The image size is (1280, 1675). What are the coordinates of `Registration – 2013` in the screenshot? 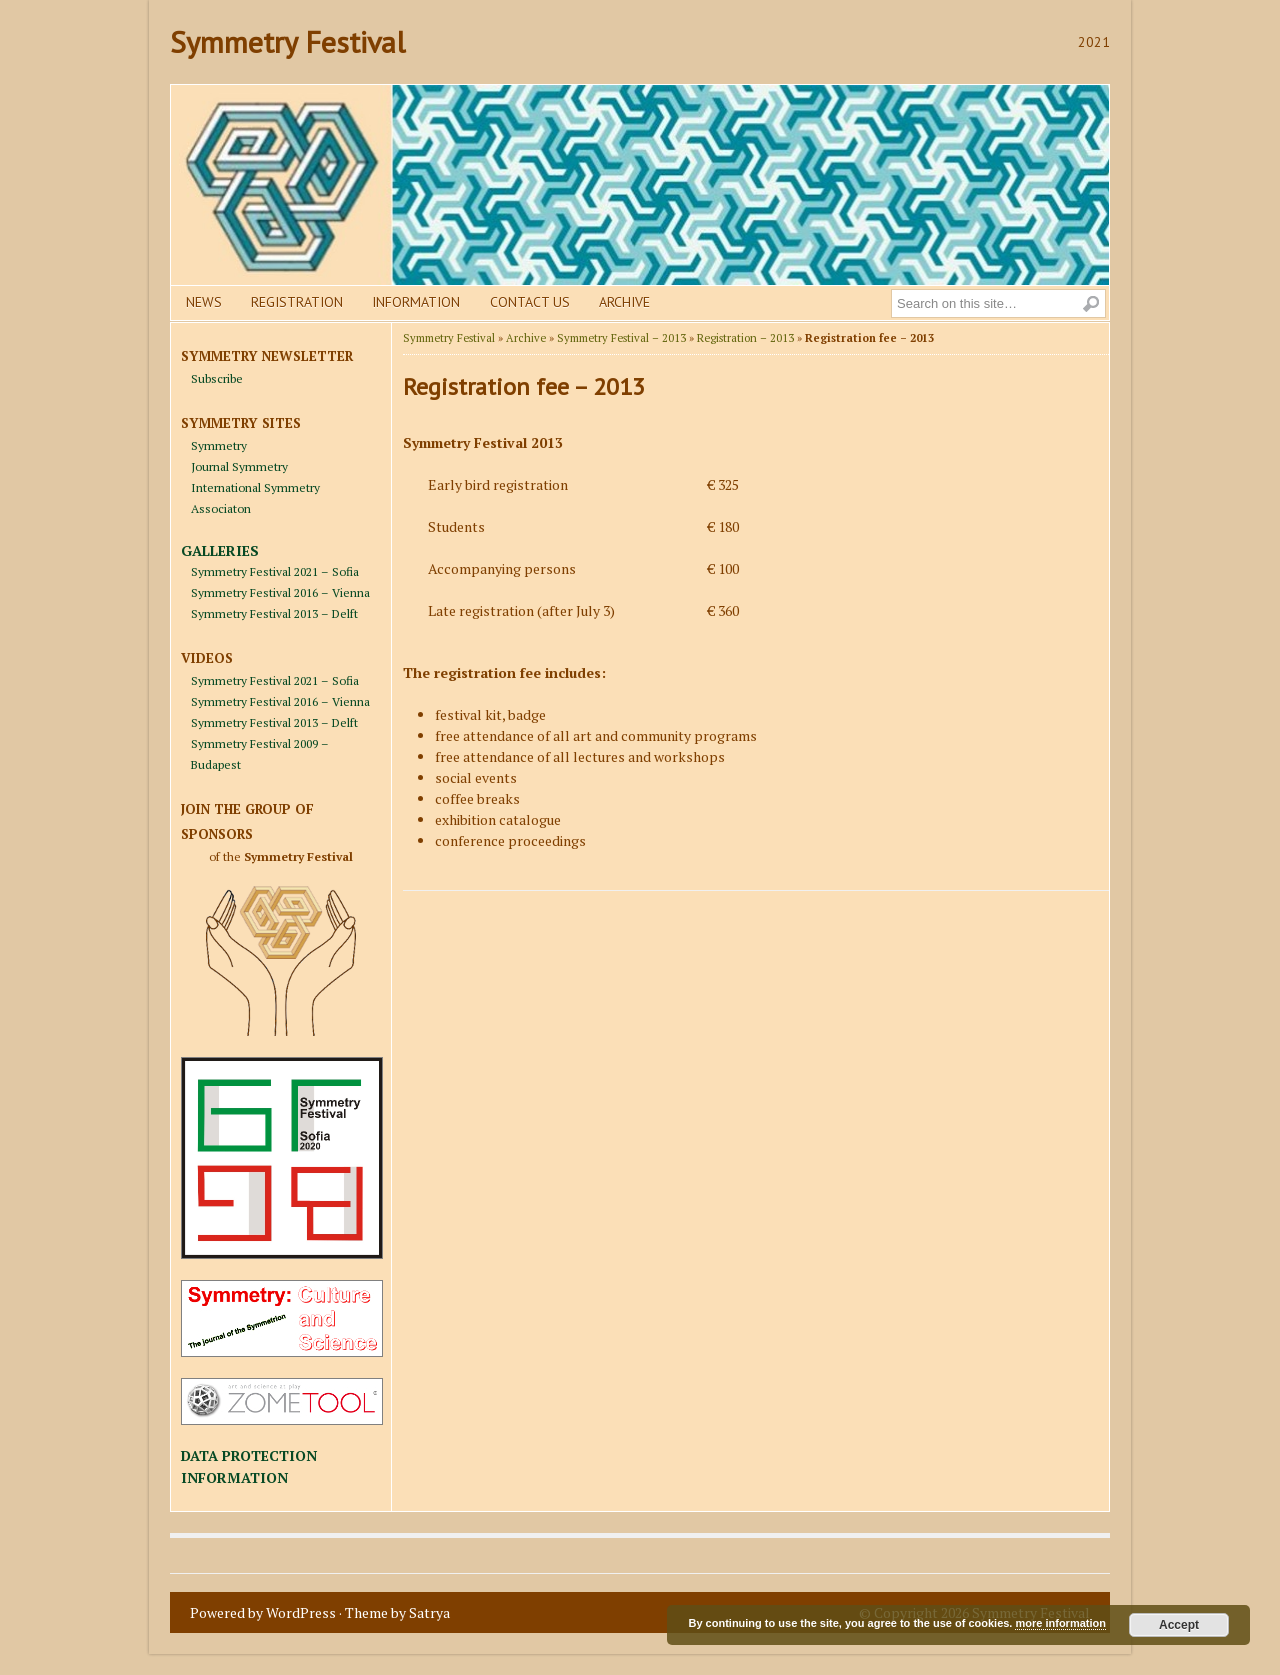 It's located at (745, 338).